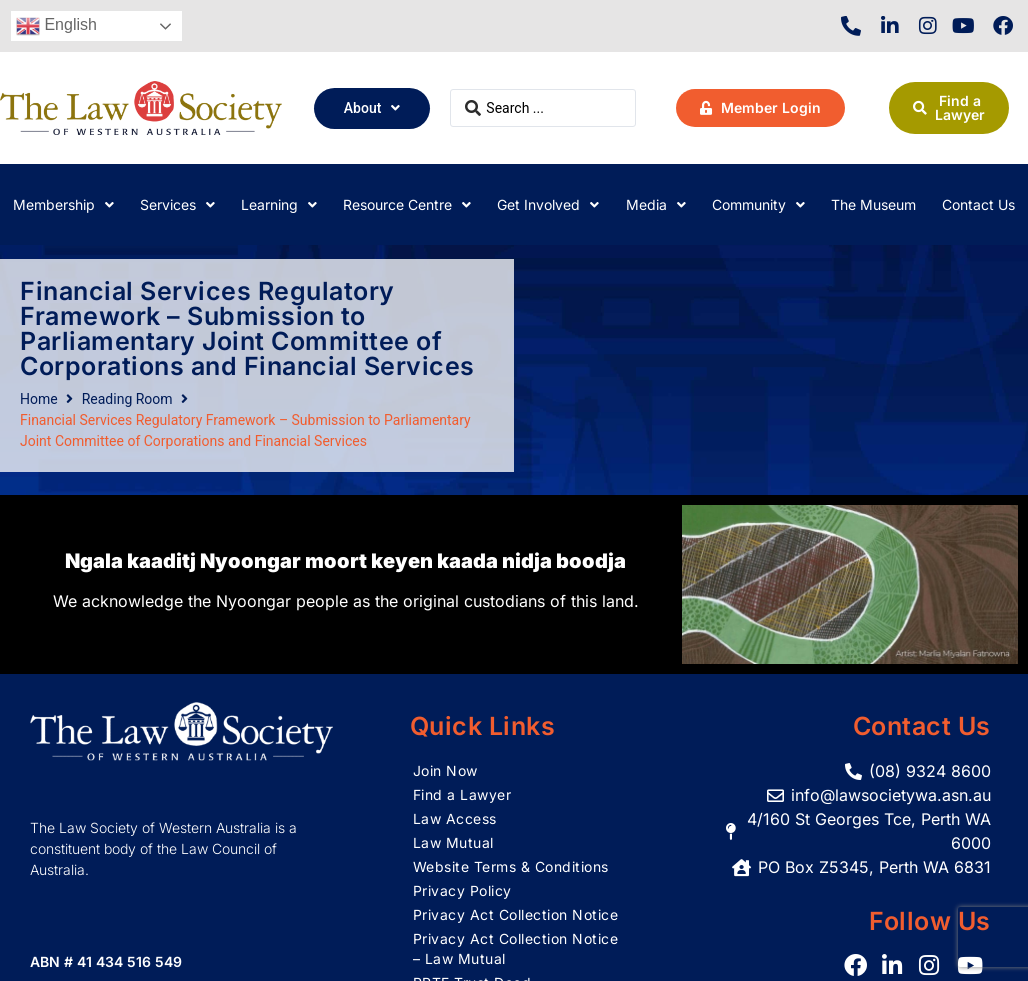 The height and width of the screenshot is (981, 1028). What do you see at coordinates (516, 948) in the screenshot?
I see `Privacy Act Collection Notice – Law Mutual` at bounding box center [516, 948].